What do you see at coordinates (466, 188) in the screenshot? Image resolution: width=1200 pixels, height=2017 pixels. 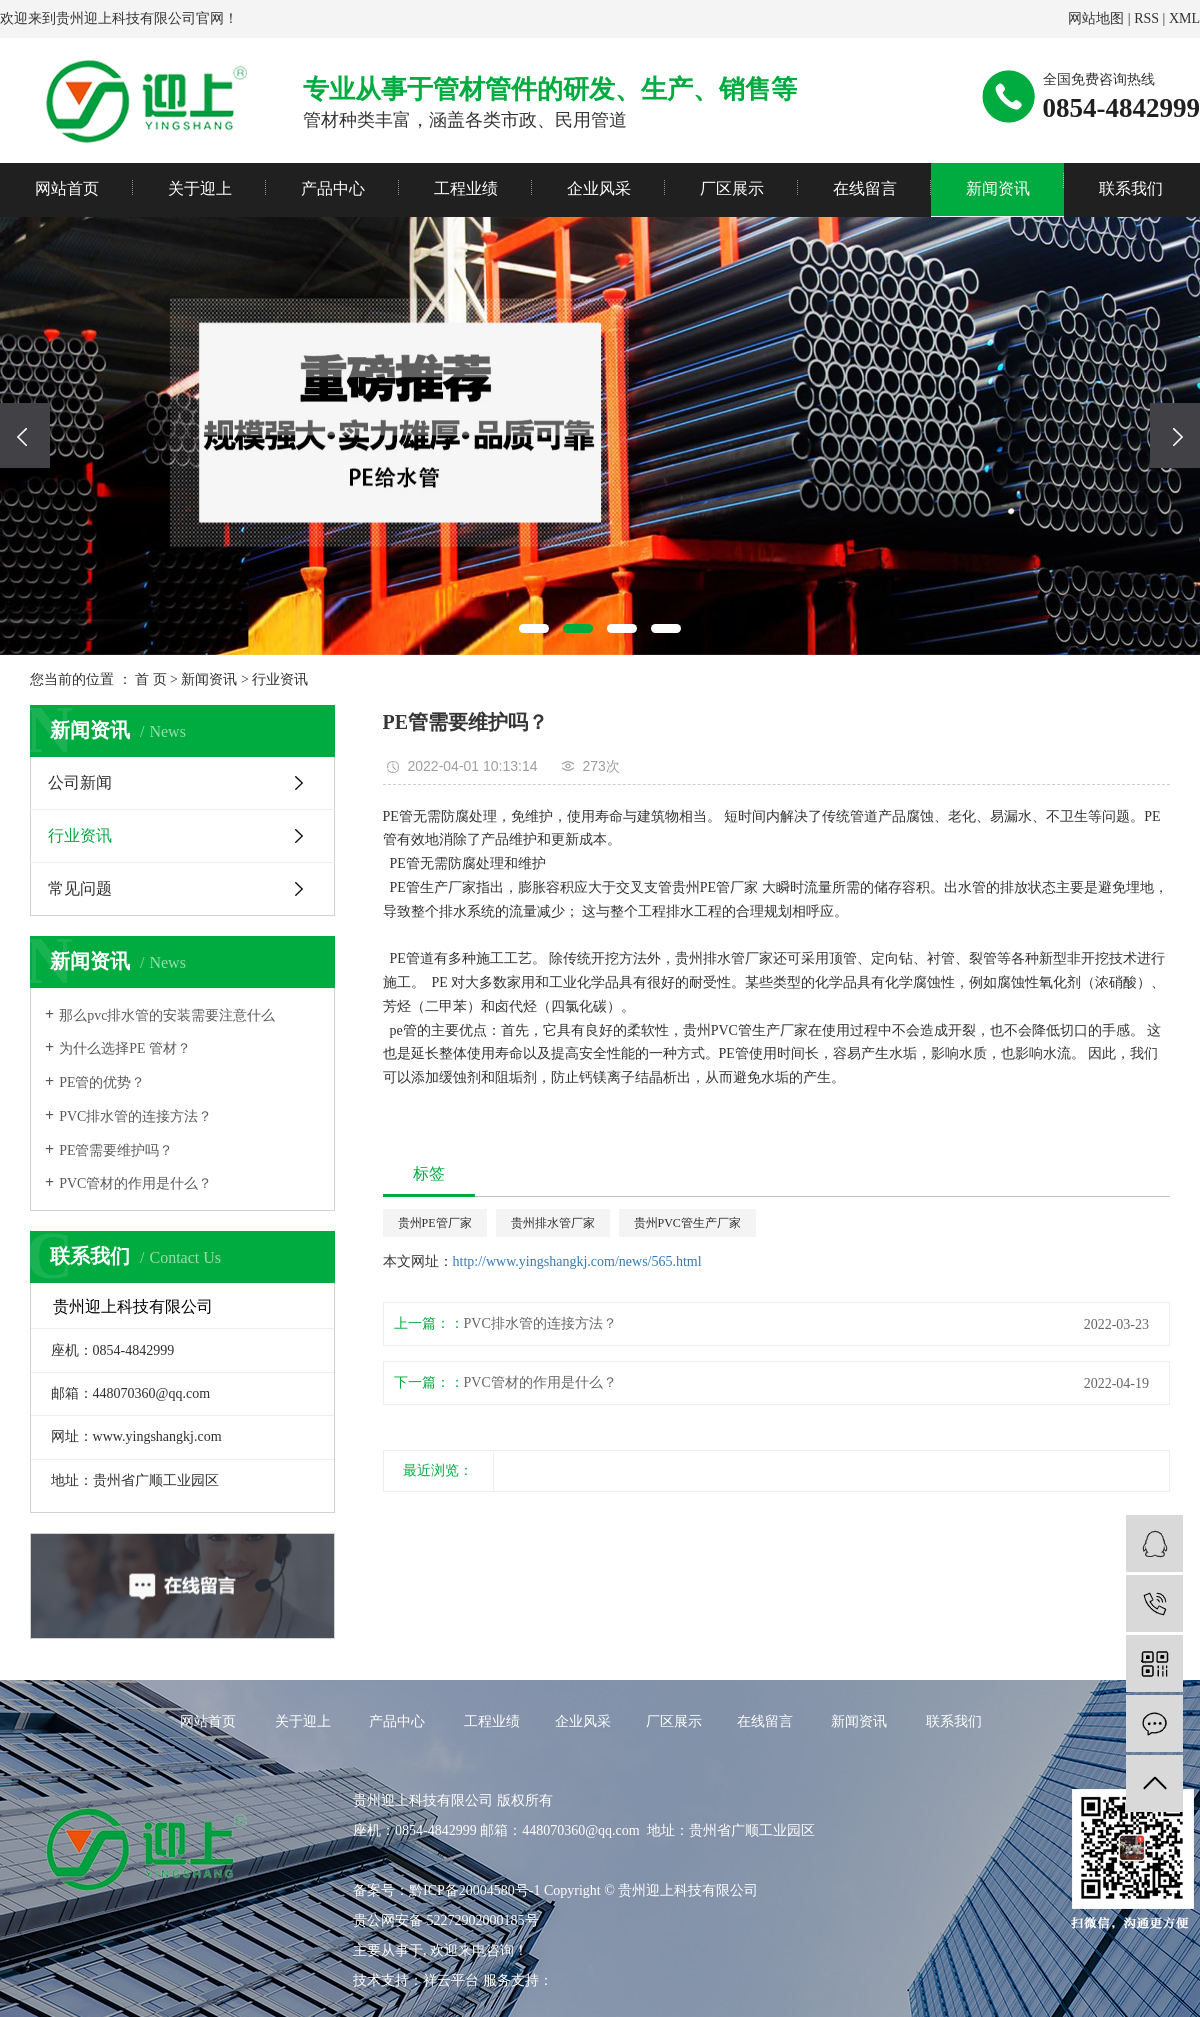 I see `工程业绩` at bounding box center [466, 188].